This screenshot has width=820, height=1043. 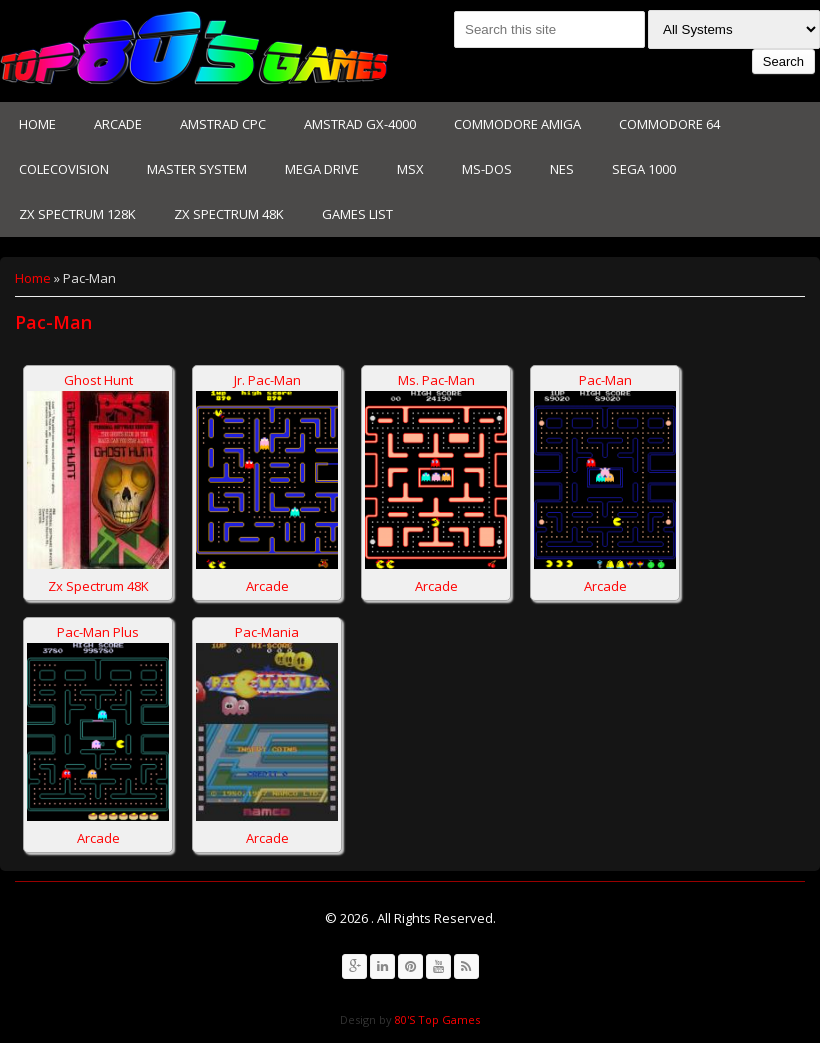 I want to click on Master System, so click(x=197, y=169).